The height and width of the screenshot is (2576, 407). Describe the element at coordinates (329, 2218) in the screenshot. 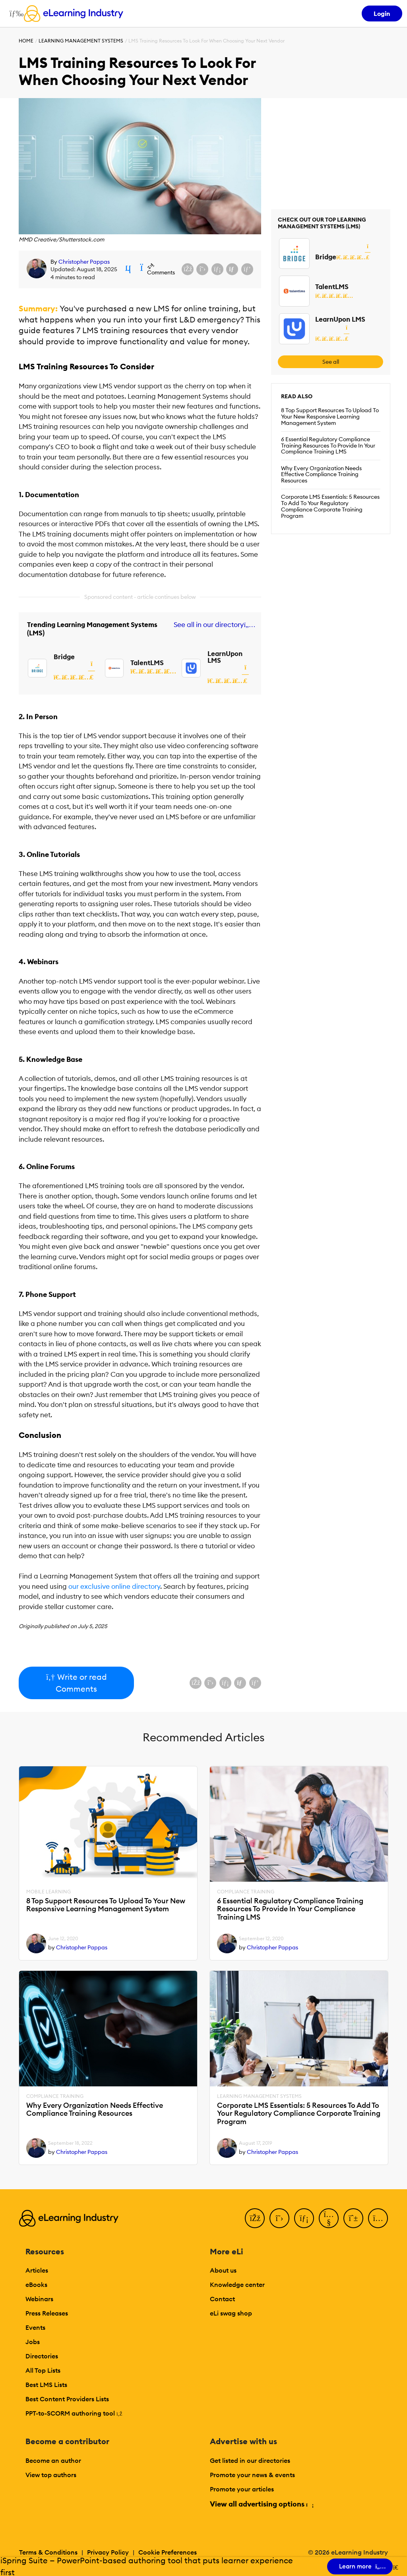

I see `[YouTube]` at that location.